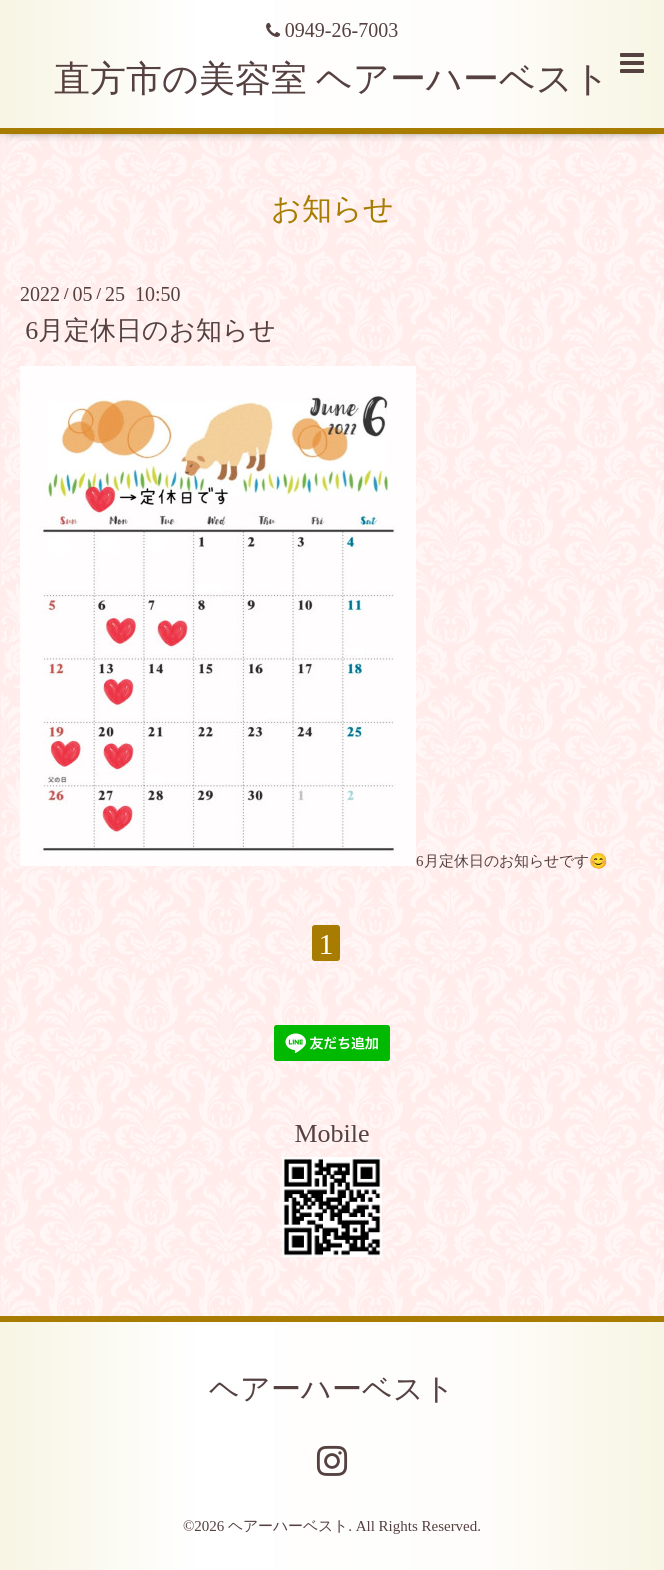  What do you see at coordinates (150, 329) in the screenshot?
I see `6月定休日のお知らせ` at bounding box center [150, 329].